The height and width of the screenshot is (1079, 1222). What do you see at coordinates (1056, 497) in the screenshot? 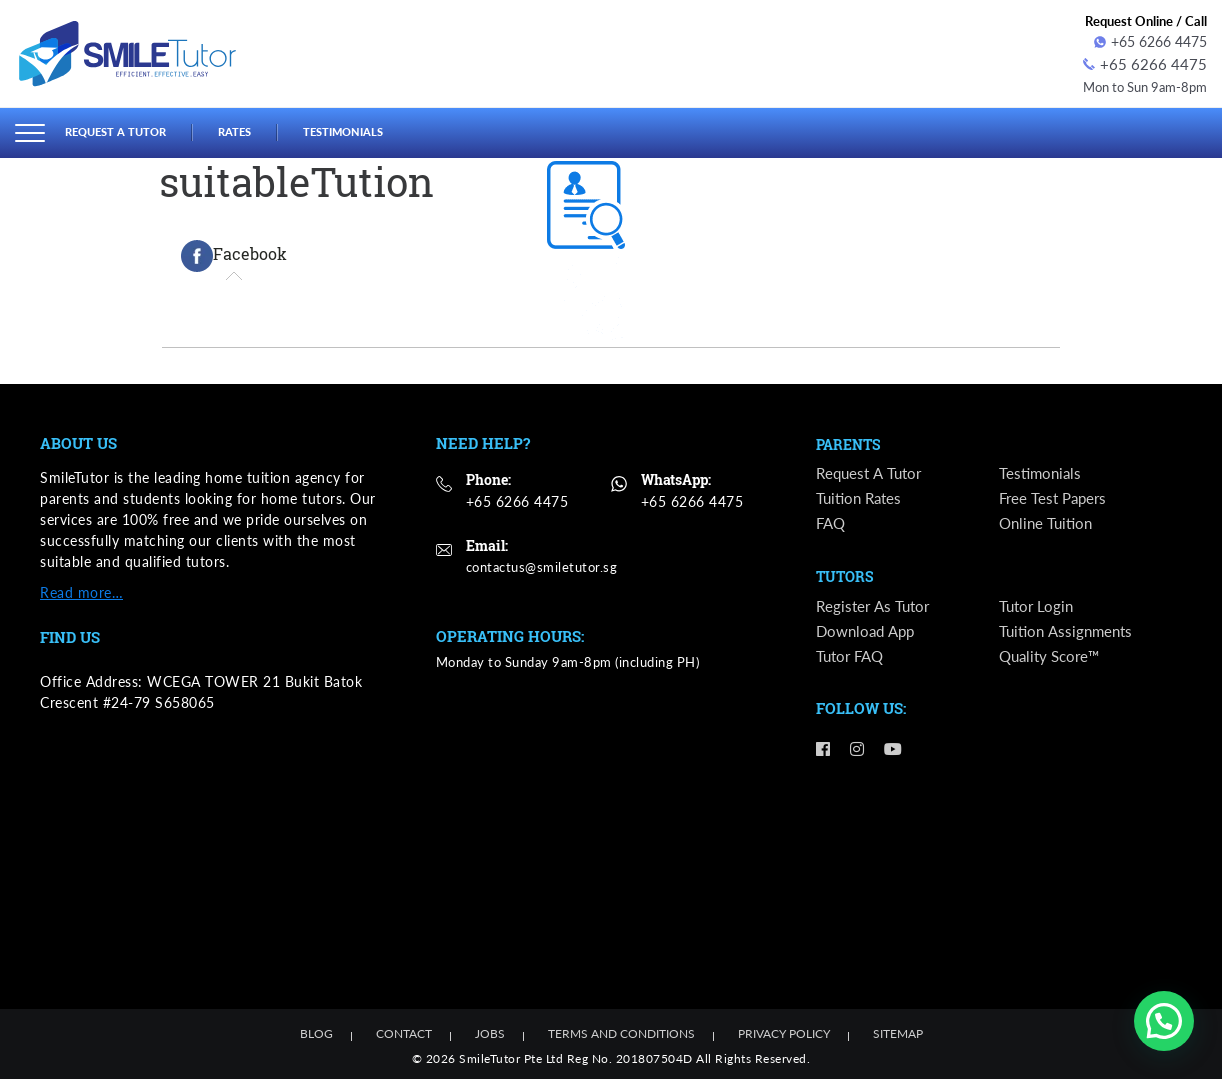
I see `Free Test Papers` at bounding box center [1056, 497].